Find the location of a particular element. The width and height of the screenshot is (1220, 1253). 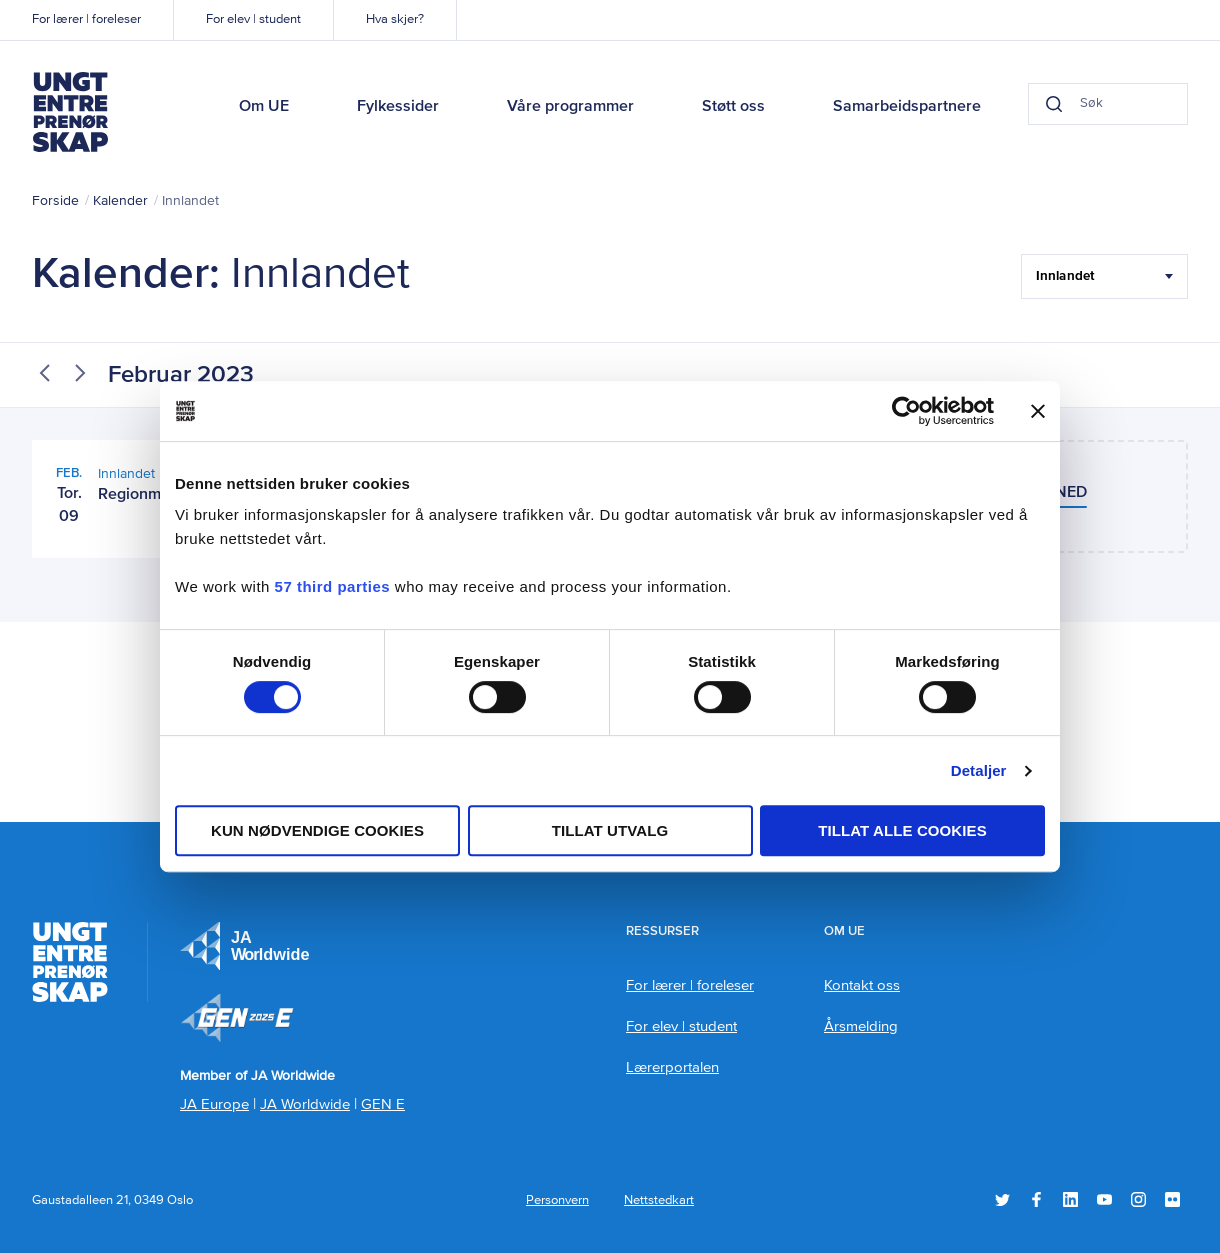

Ungt Entreprenørskap is located at coordinates (70, 112).